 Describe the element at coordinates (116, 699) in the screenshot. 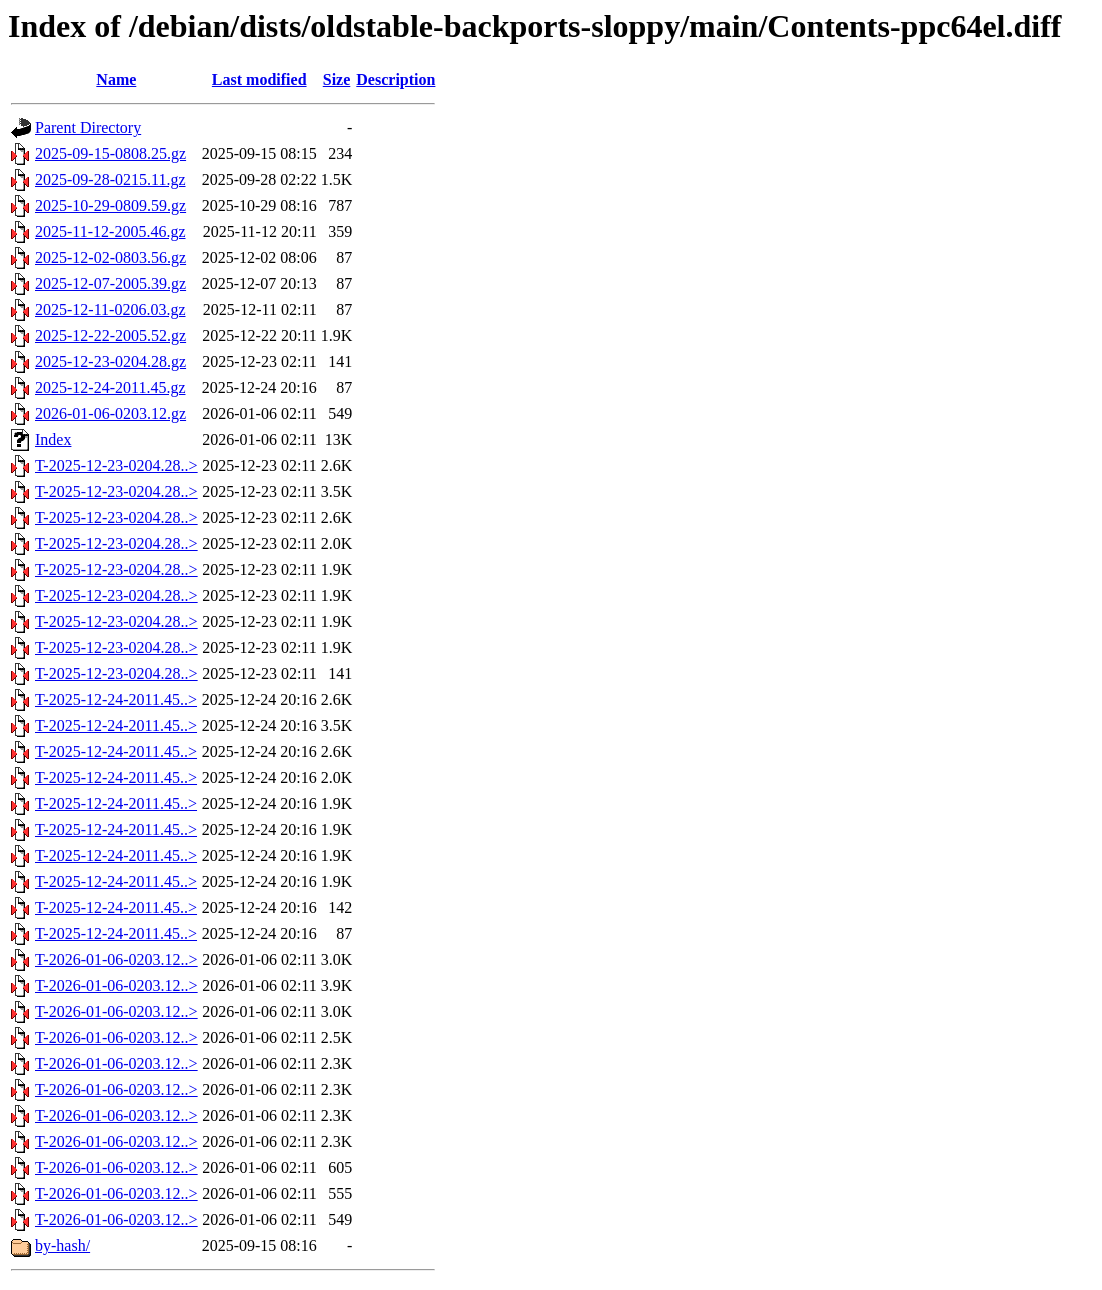

I see `T-2025-12-24-2011.45..>` at that location.